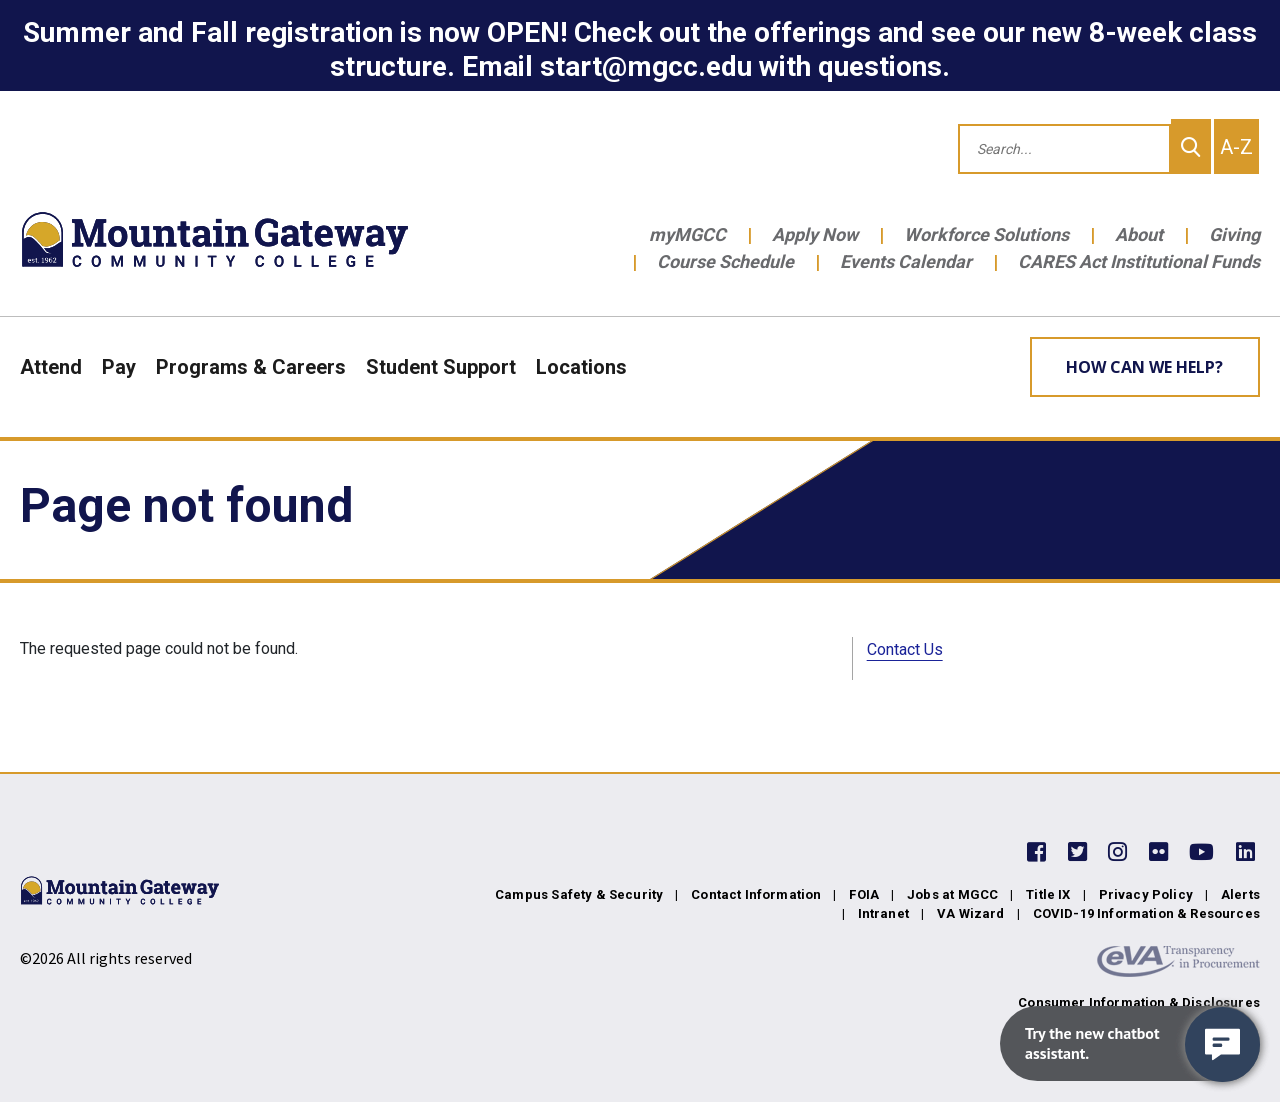 The image size is (1280, 1102). I want to click on COVID-19 Information & Resources, so click(1146, 913).